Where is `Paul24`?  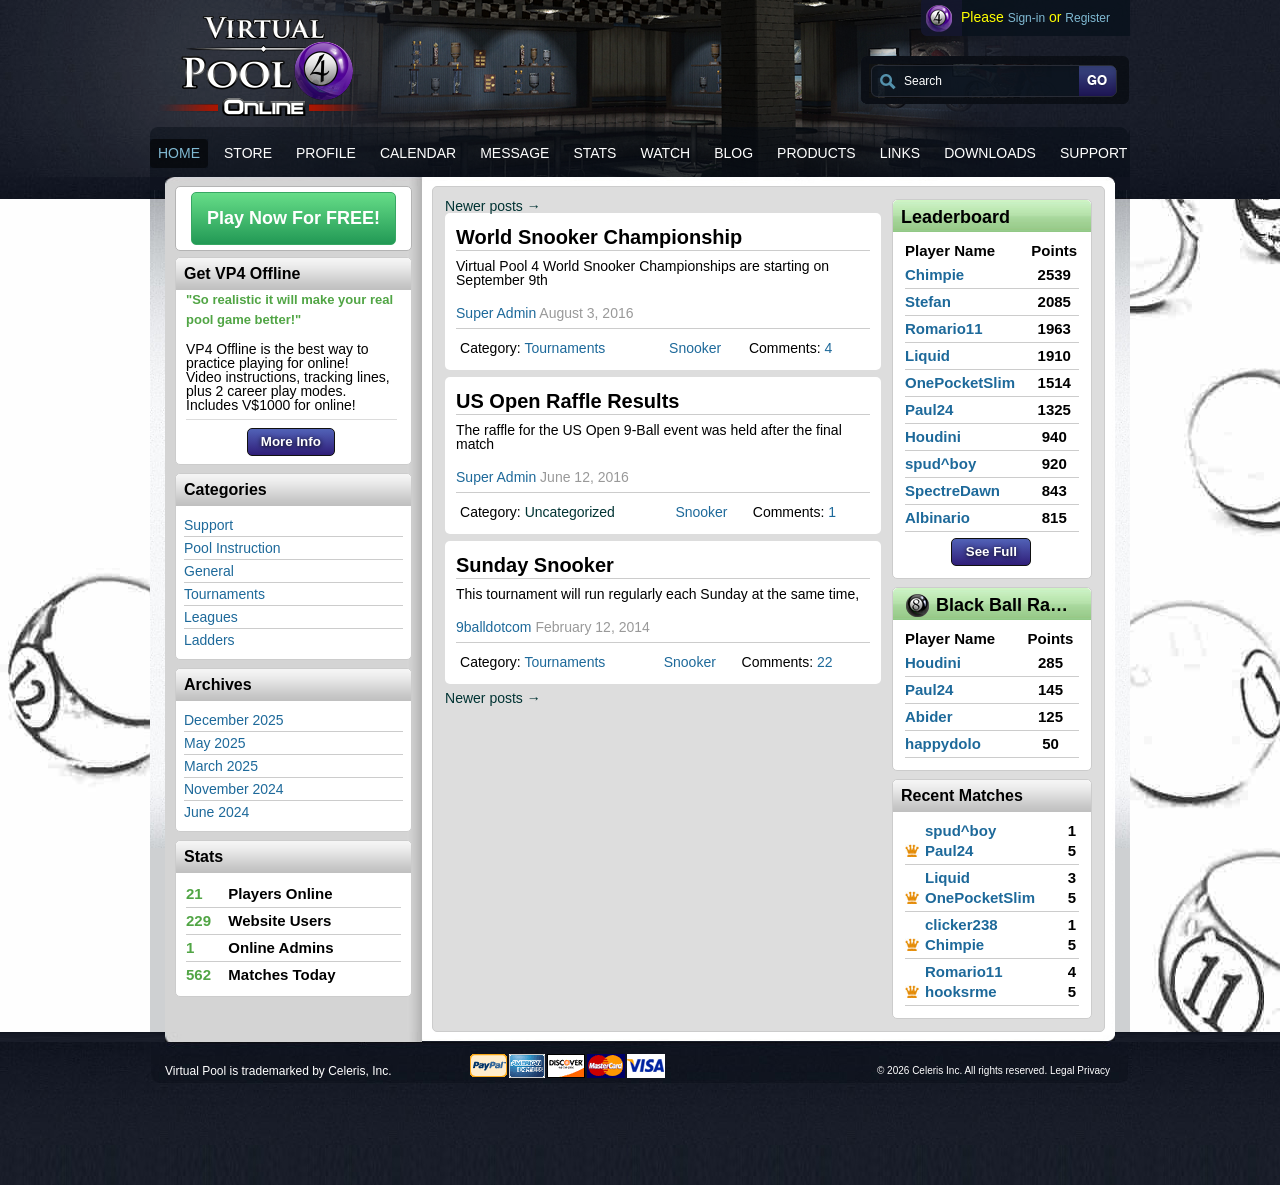
Paul24 is located at coordinates (929, 409).